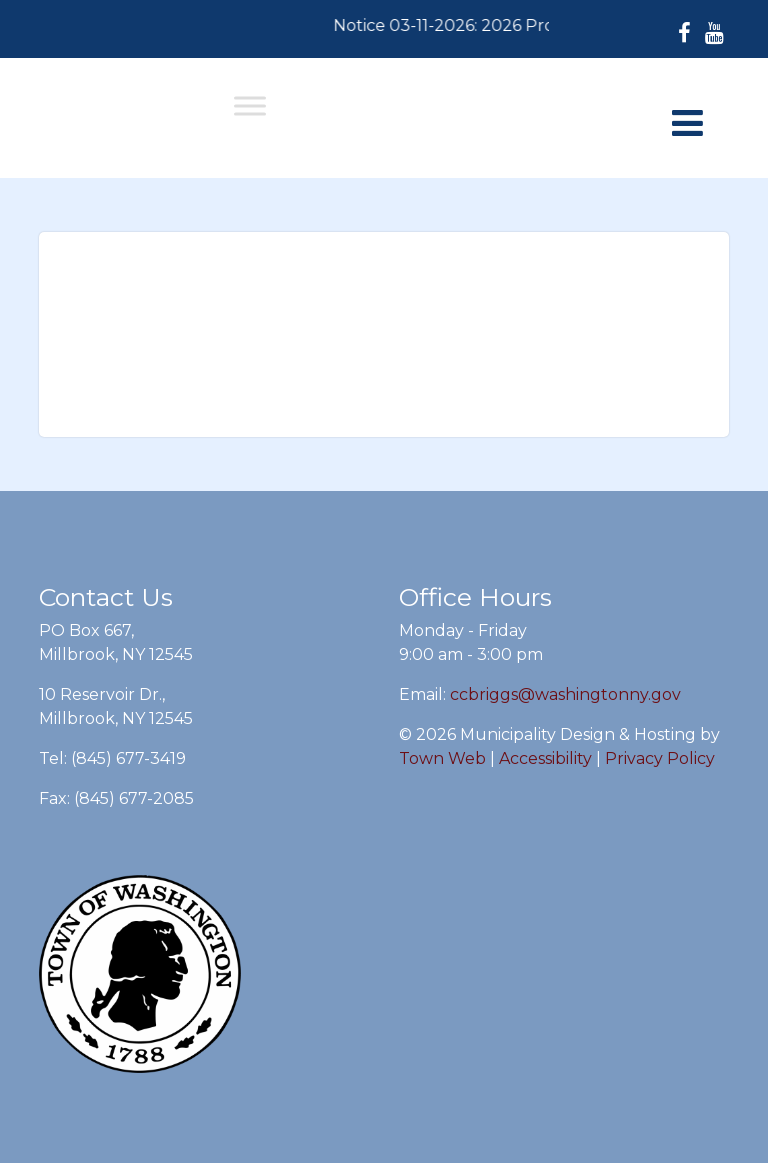 The width and height of the screenshot is (768, 1163). What do you see at coordinates (545, 758) in the screenshot?
I see `Accessibility` at bounding box center [545, 758].